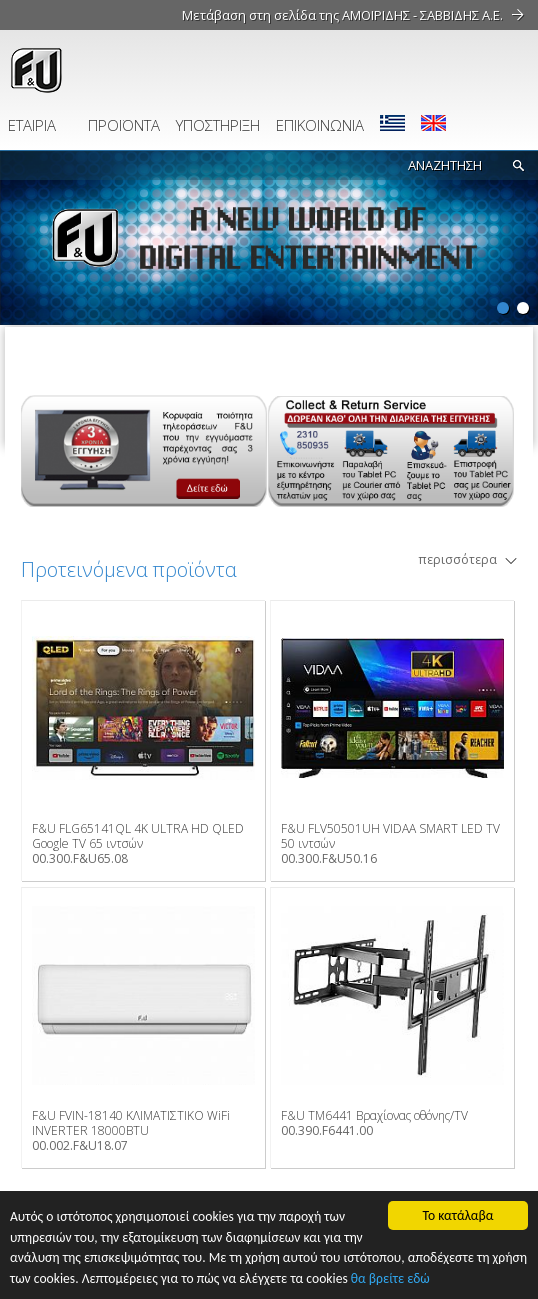  I want to click on F&U FVIN-18140 ΚΛΙΜΑΤΙΣΤΙΚΟ WiFi INVERTER 18000BTU, so click(131, 1123).